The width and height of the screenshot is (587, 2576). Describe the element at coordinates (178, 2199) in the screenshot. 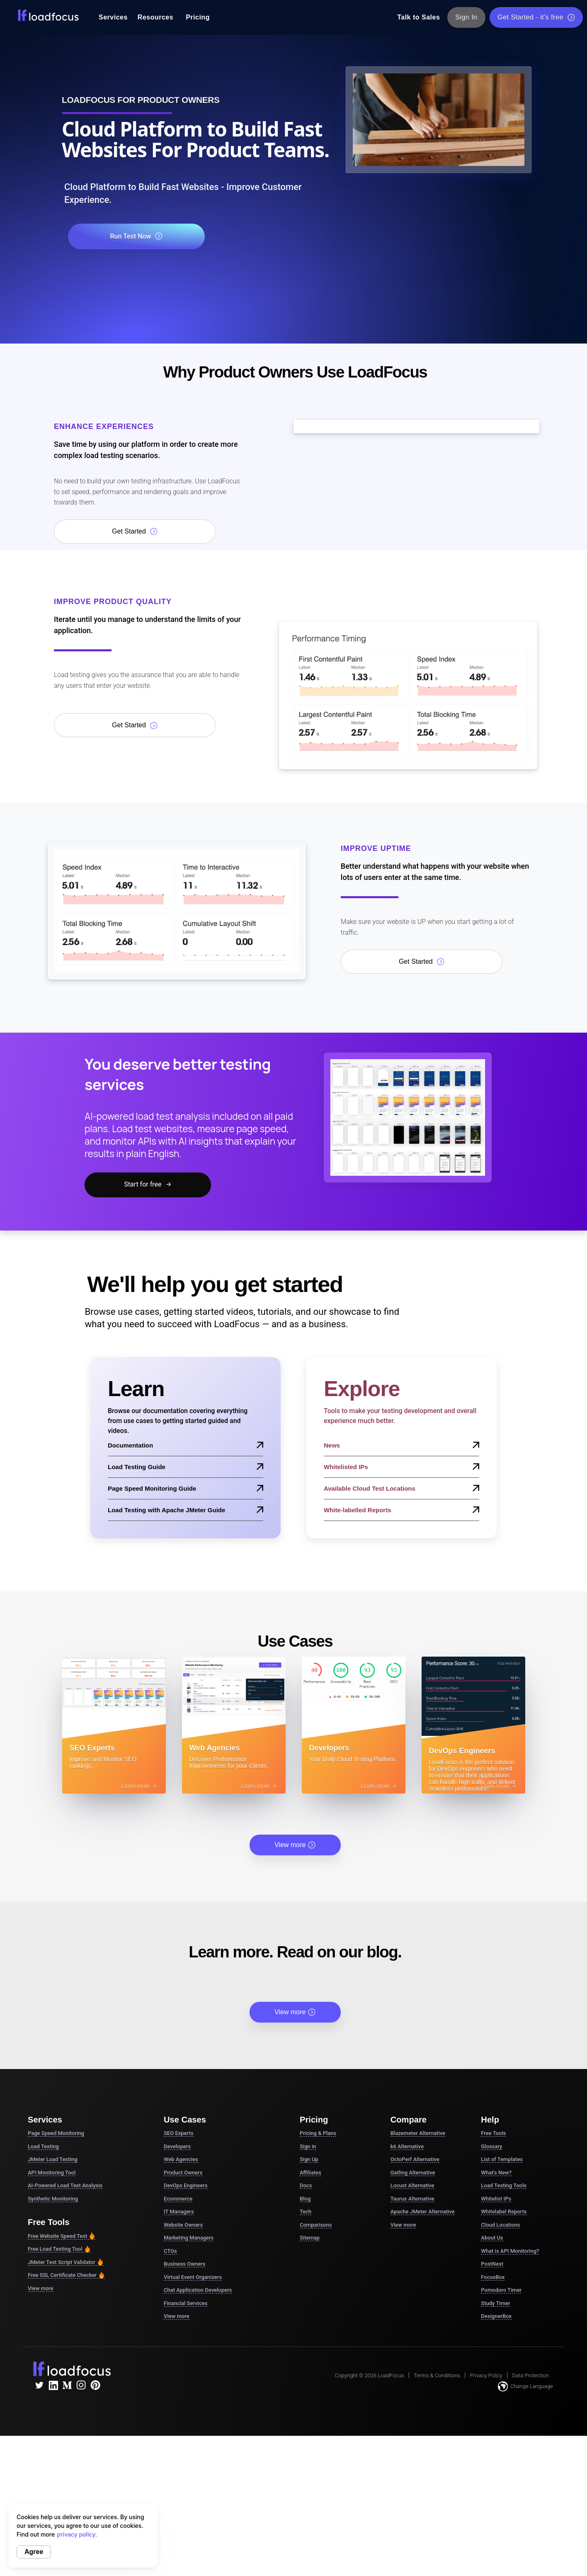

I see `Ecommerce` at that location.